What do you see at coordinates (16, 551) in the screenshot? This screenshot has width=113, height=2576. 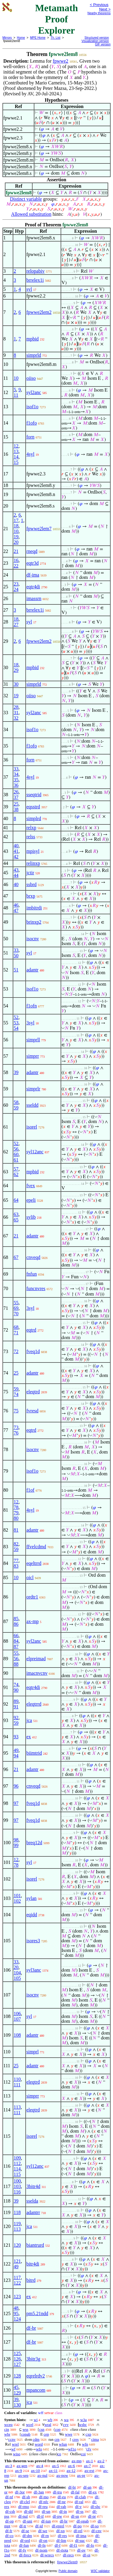 I see `21` at bounding box center [16, 551].